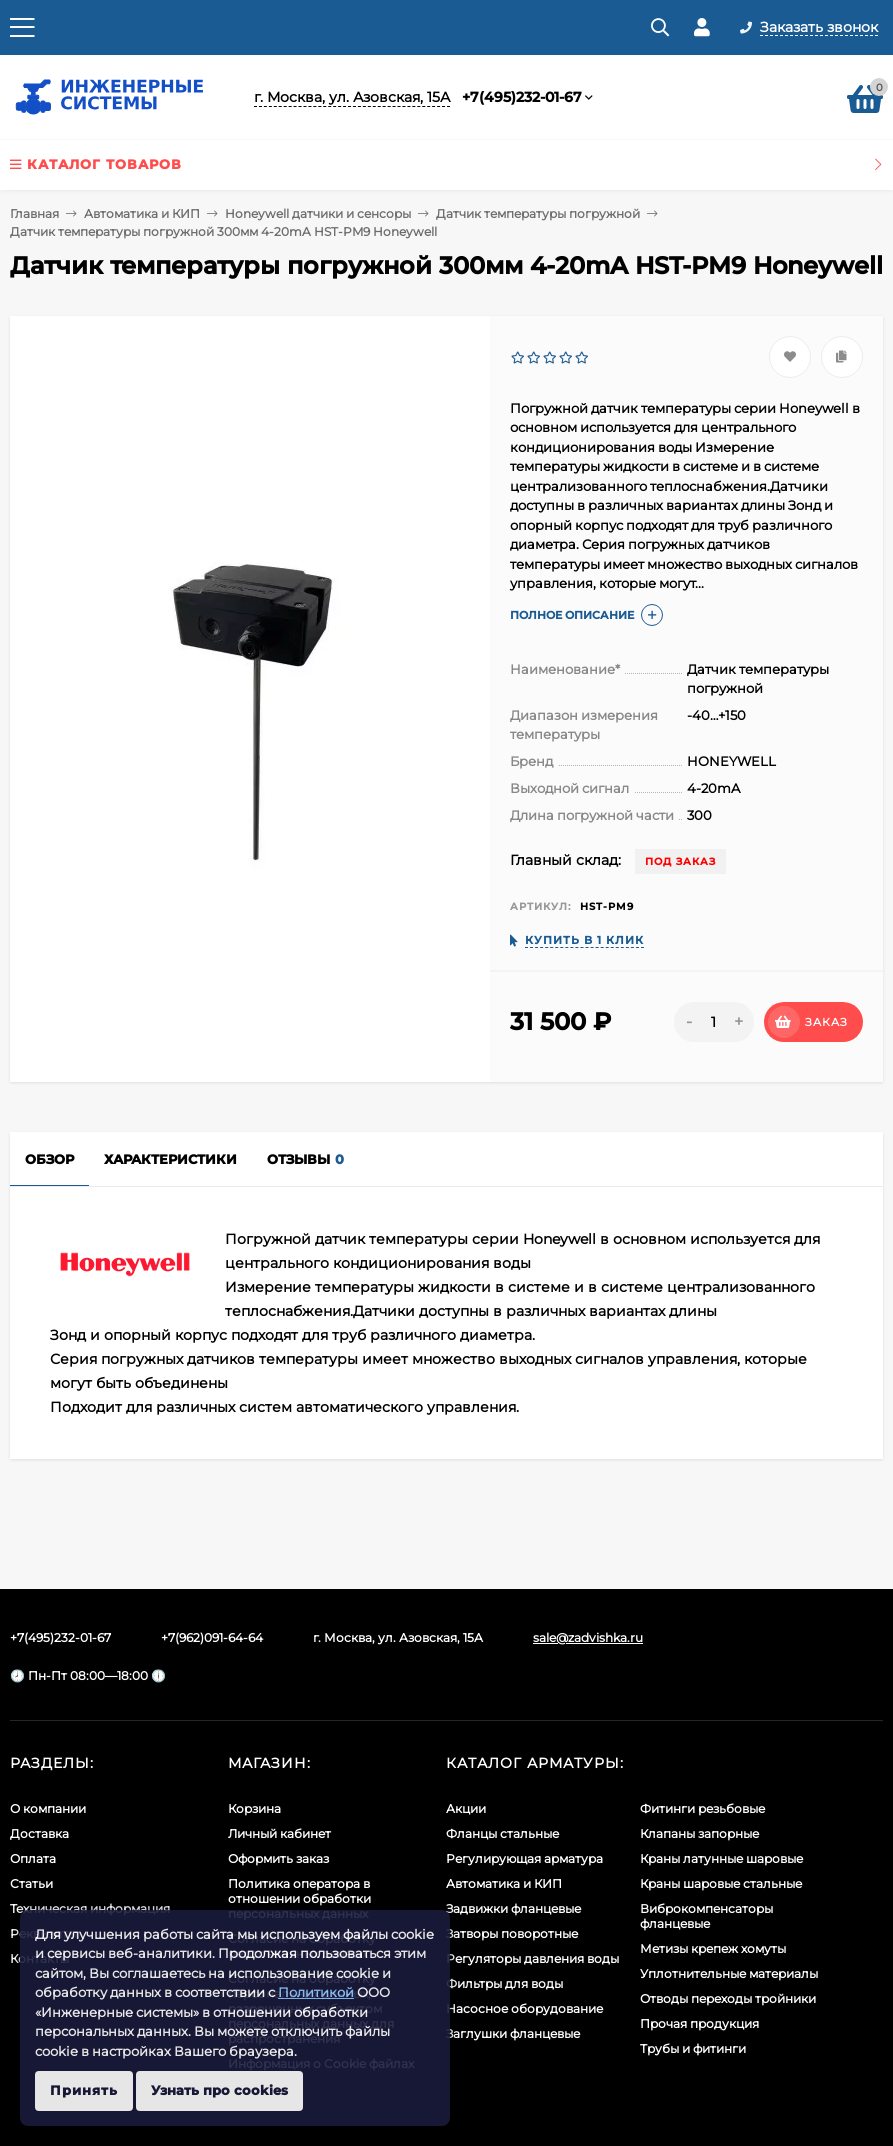 This screenshot has width=893, height=2146. Describe the element at coordinates (466, 1808) in the screenshot. I see `Акции` at that location.